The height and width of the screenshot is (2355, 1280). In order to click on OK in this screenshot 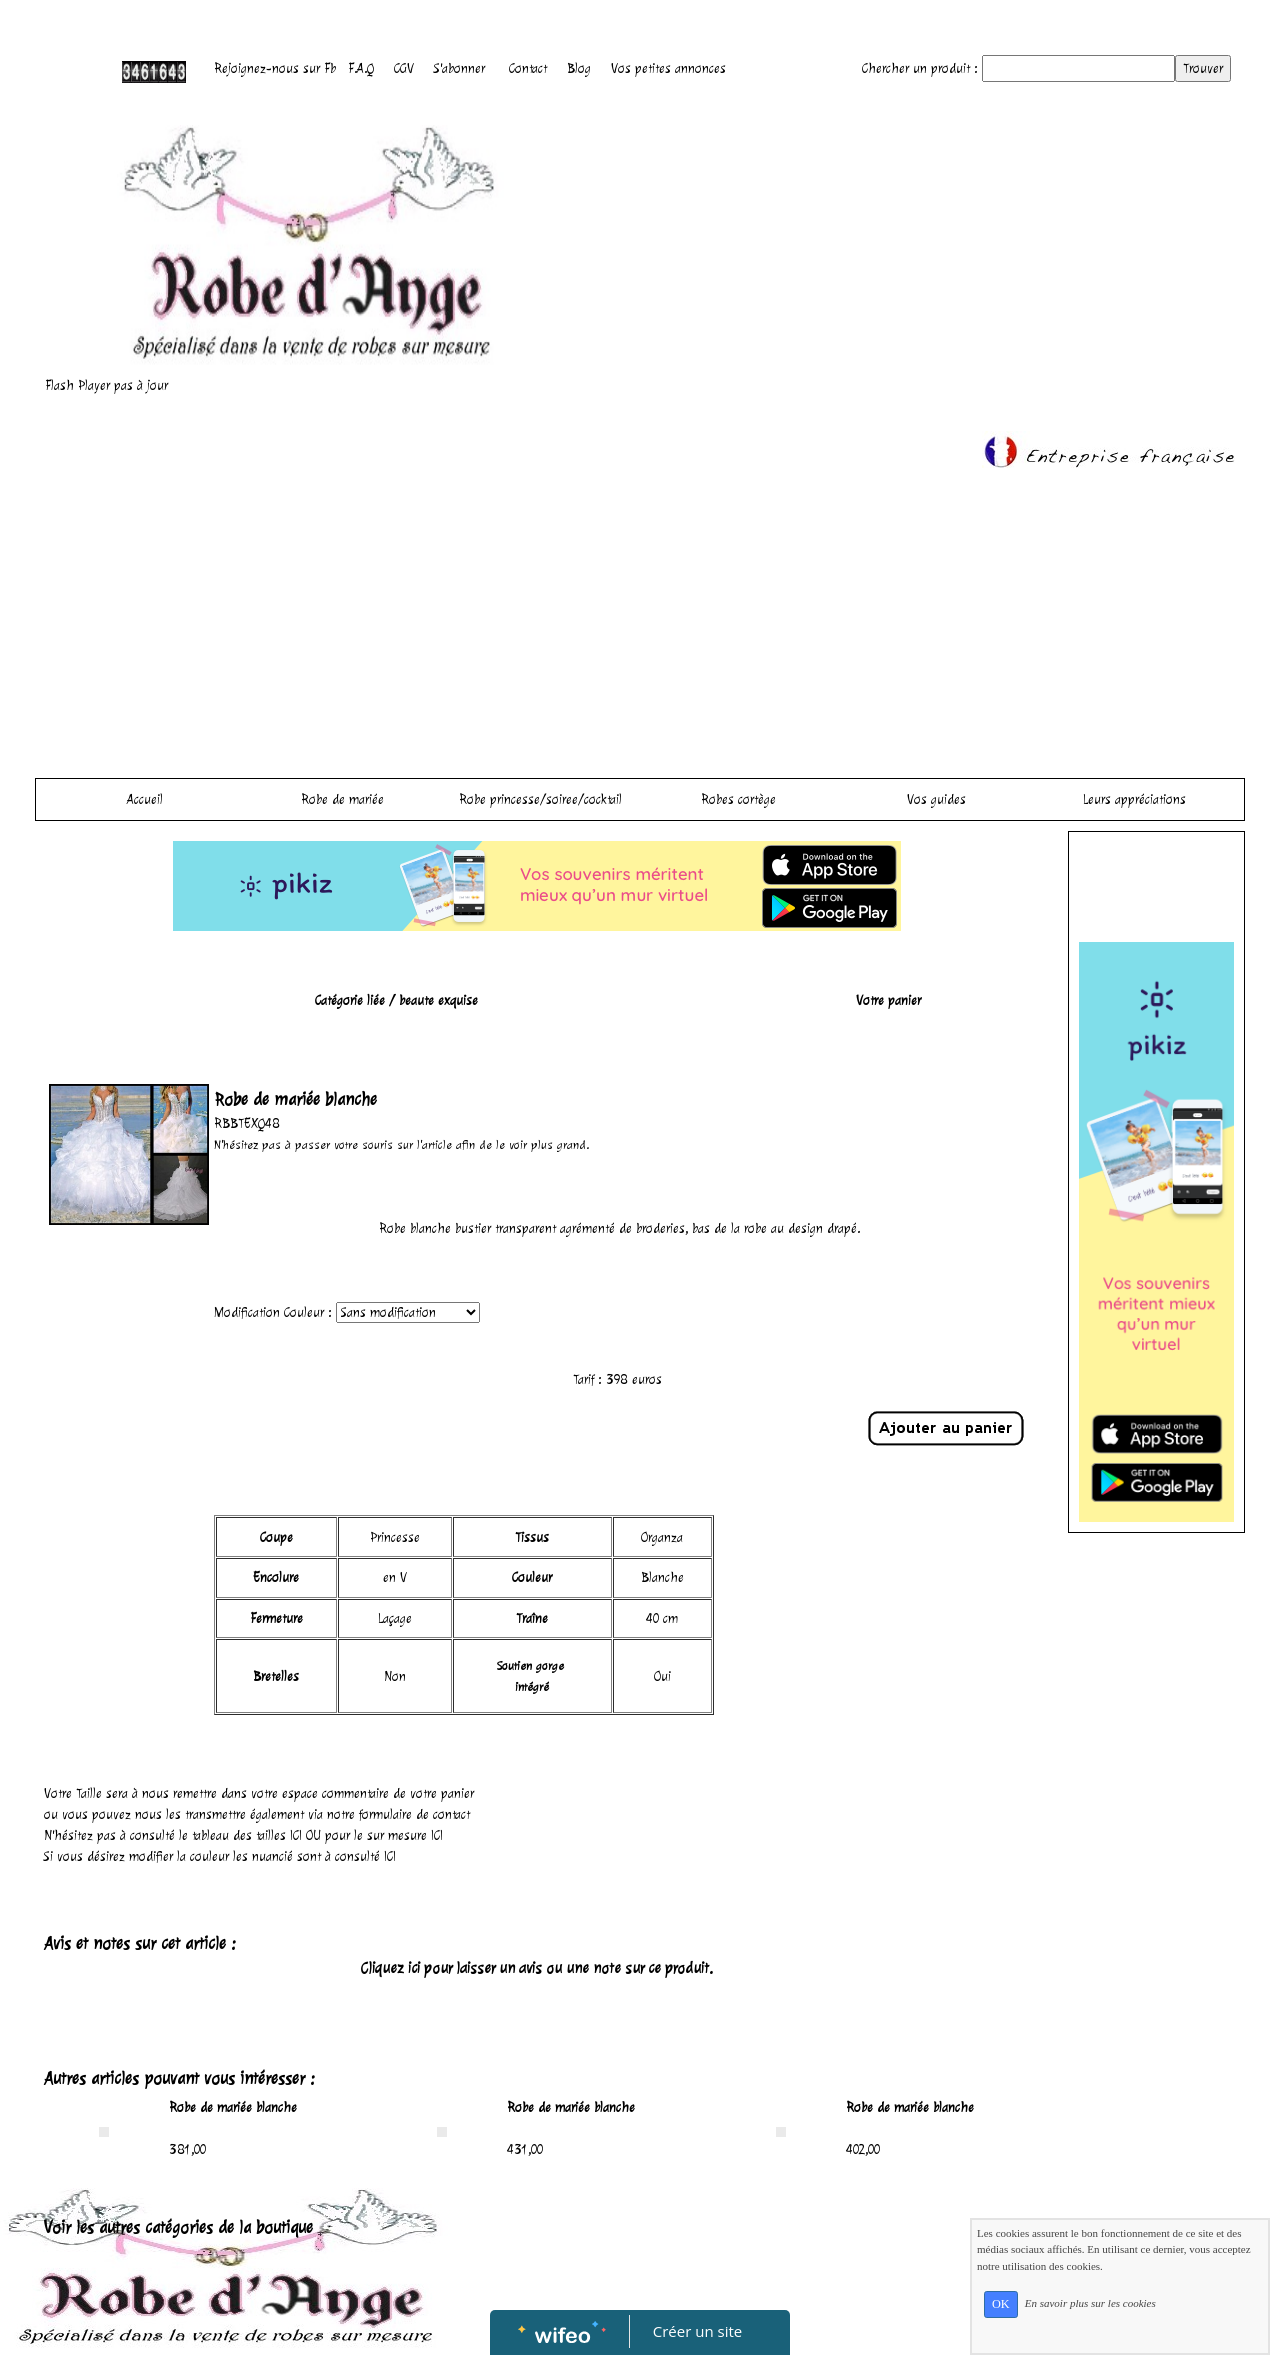, I will do `click(1001, 2304)`.